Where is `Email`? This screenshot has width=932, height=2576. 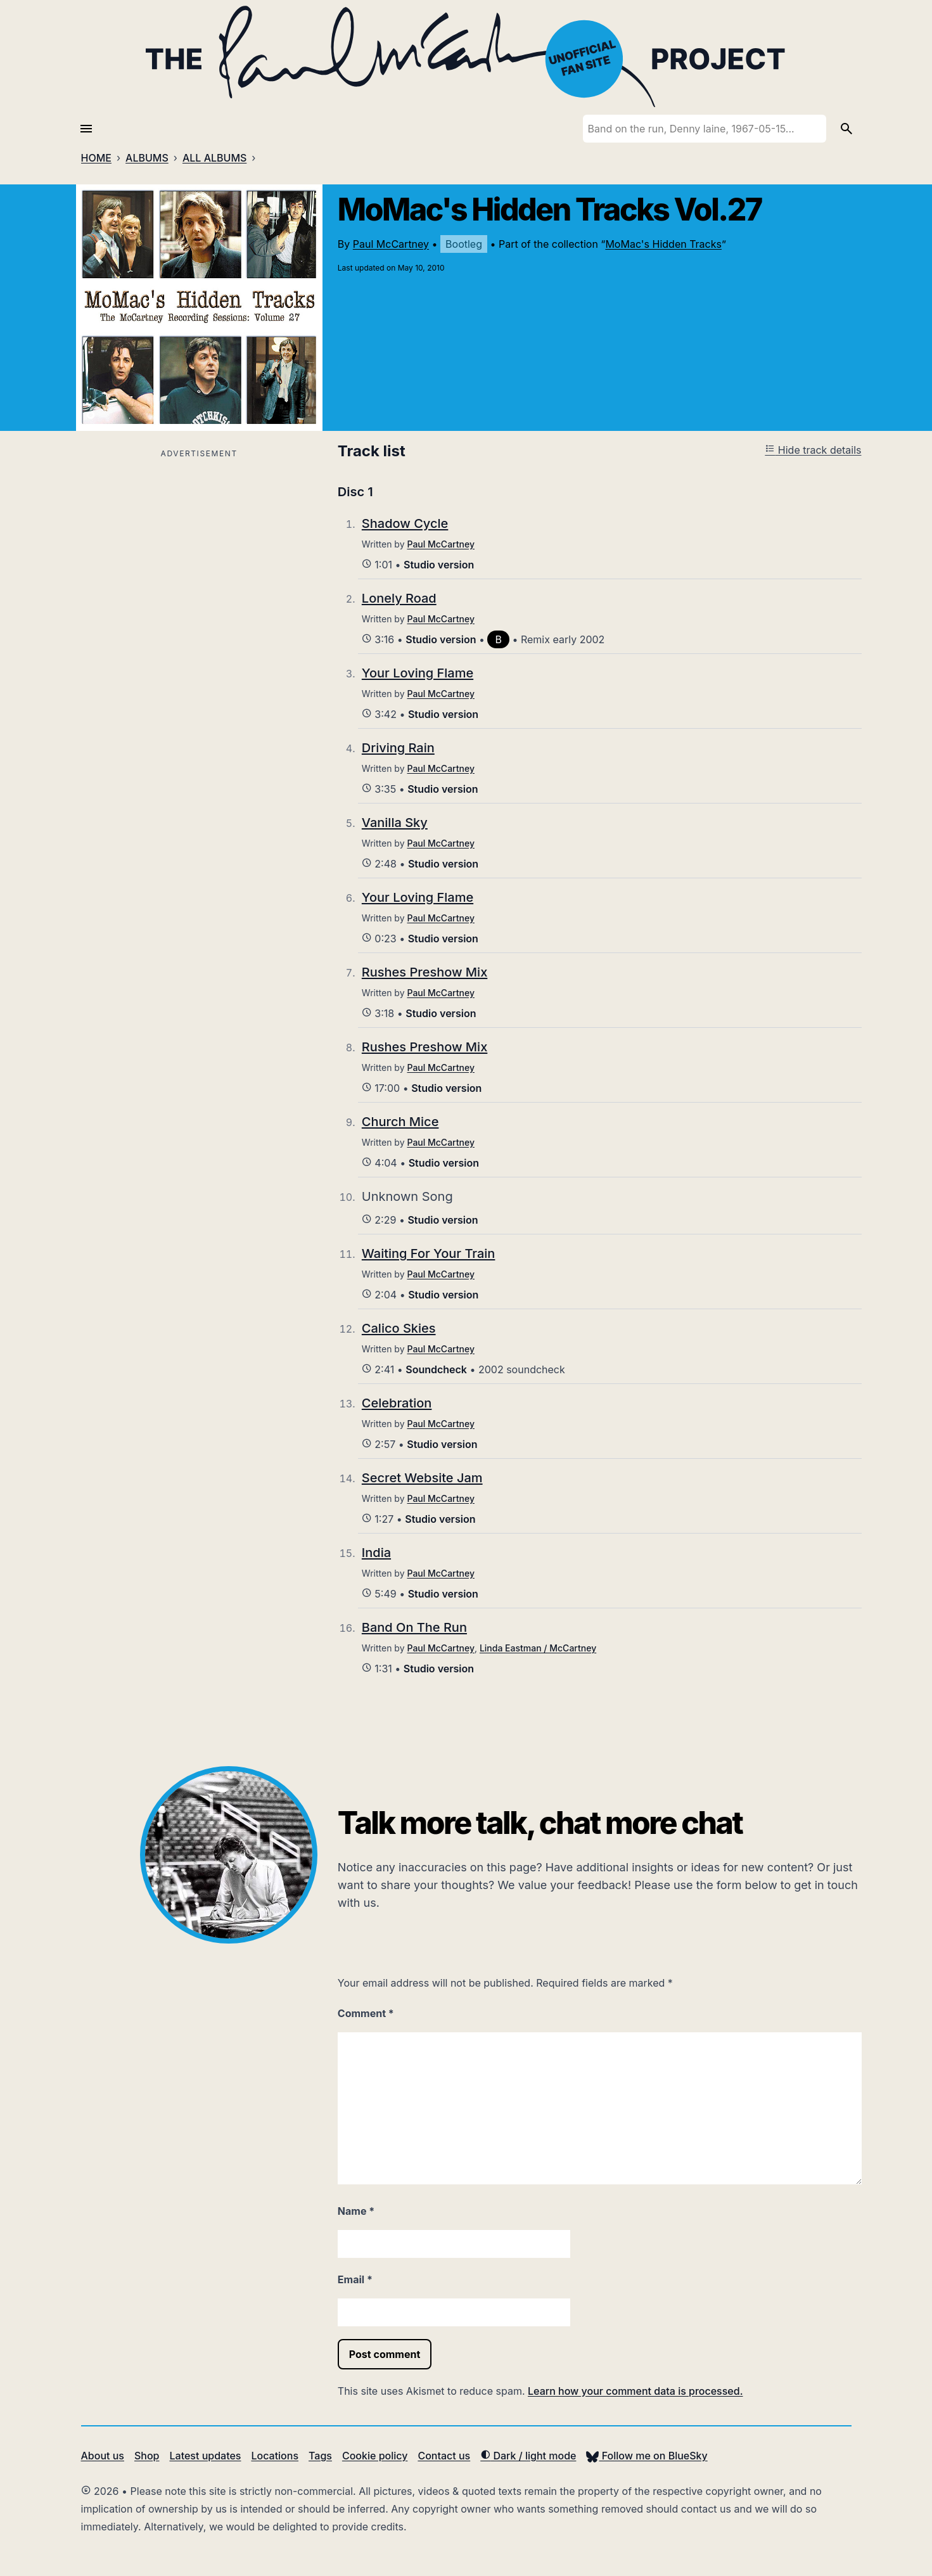
Email is located at coordinates (355, 2279).